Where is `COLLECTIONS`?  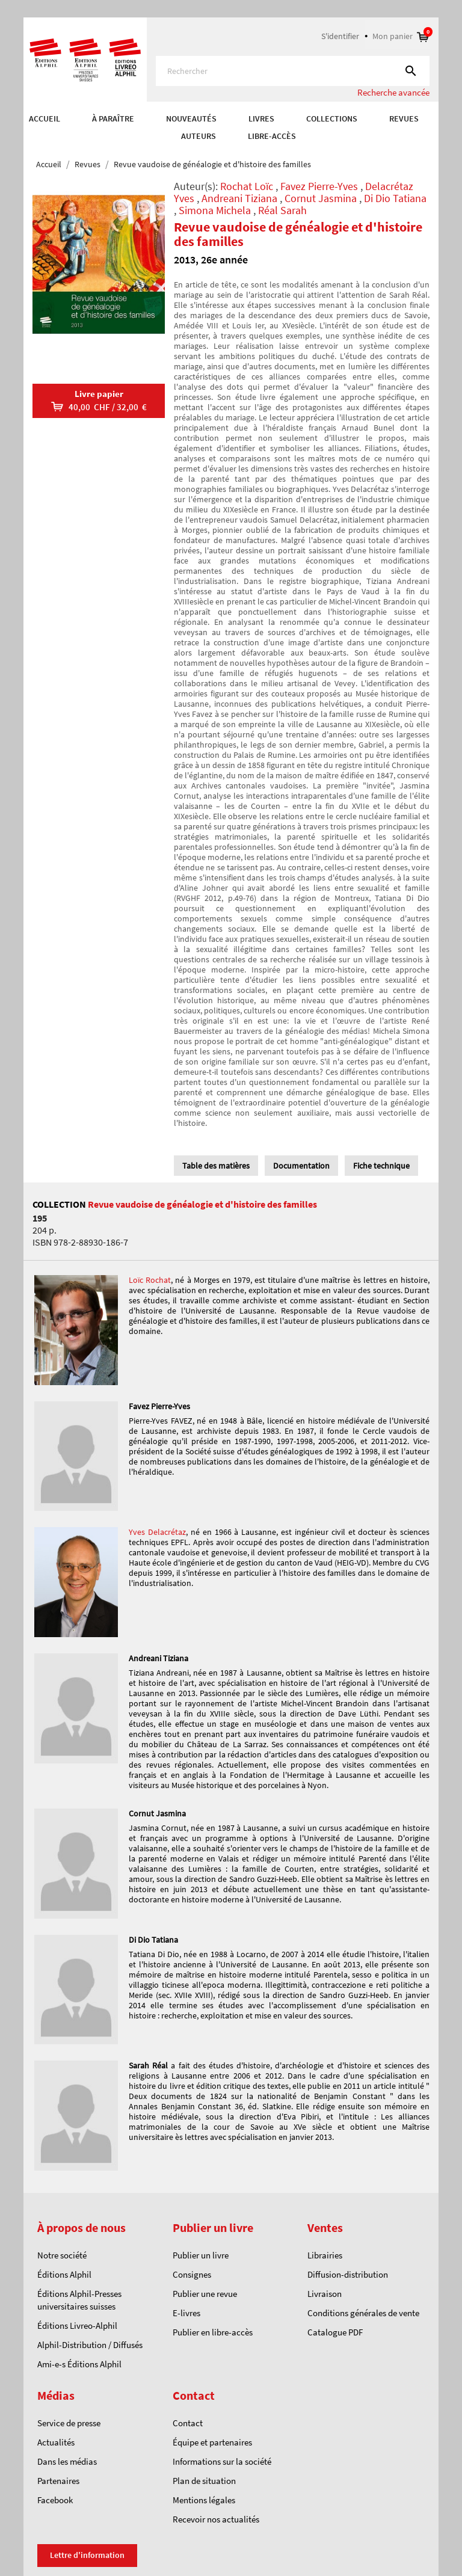 COLLECTIONS is located at coordinates (331, 118).